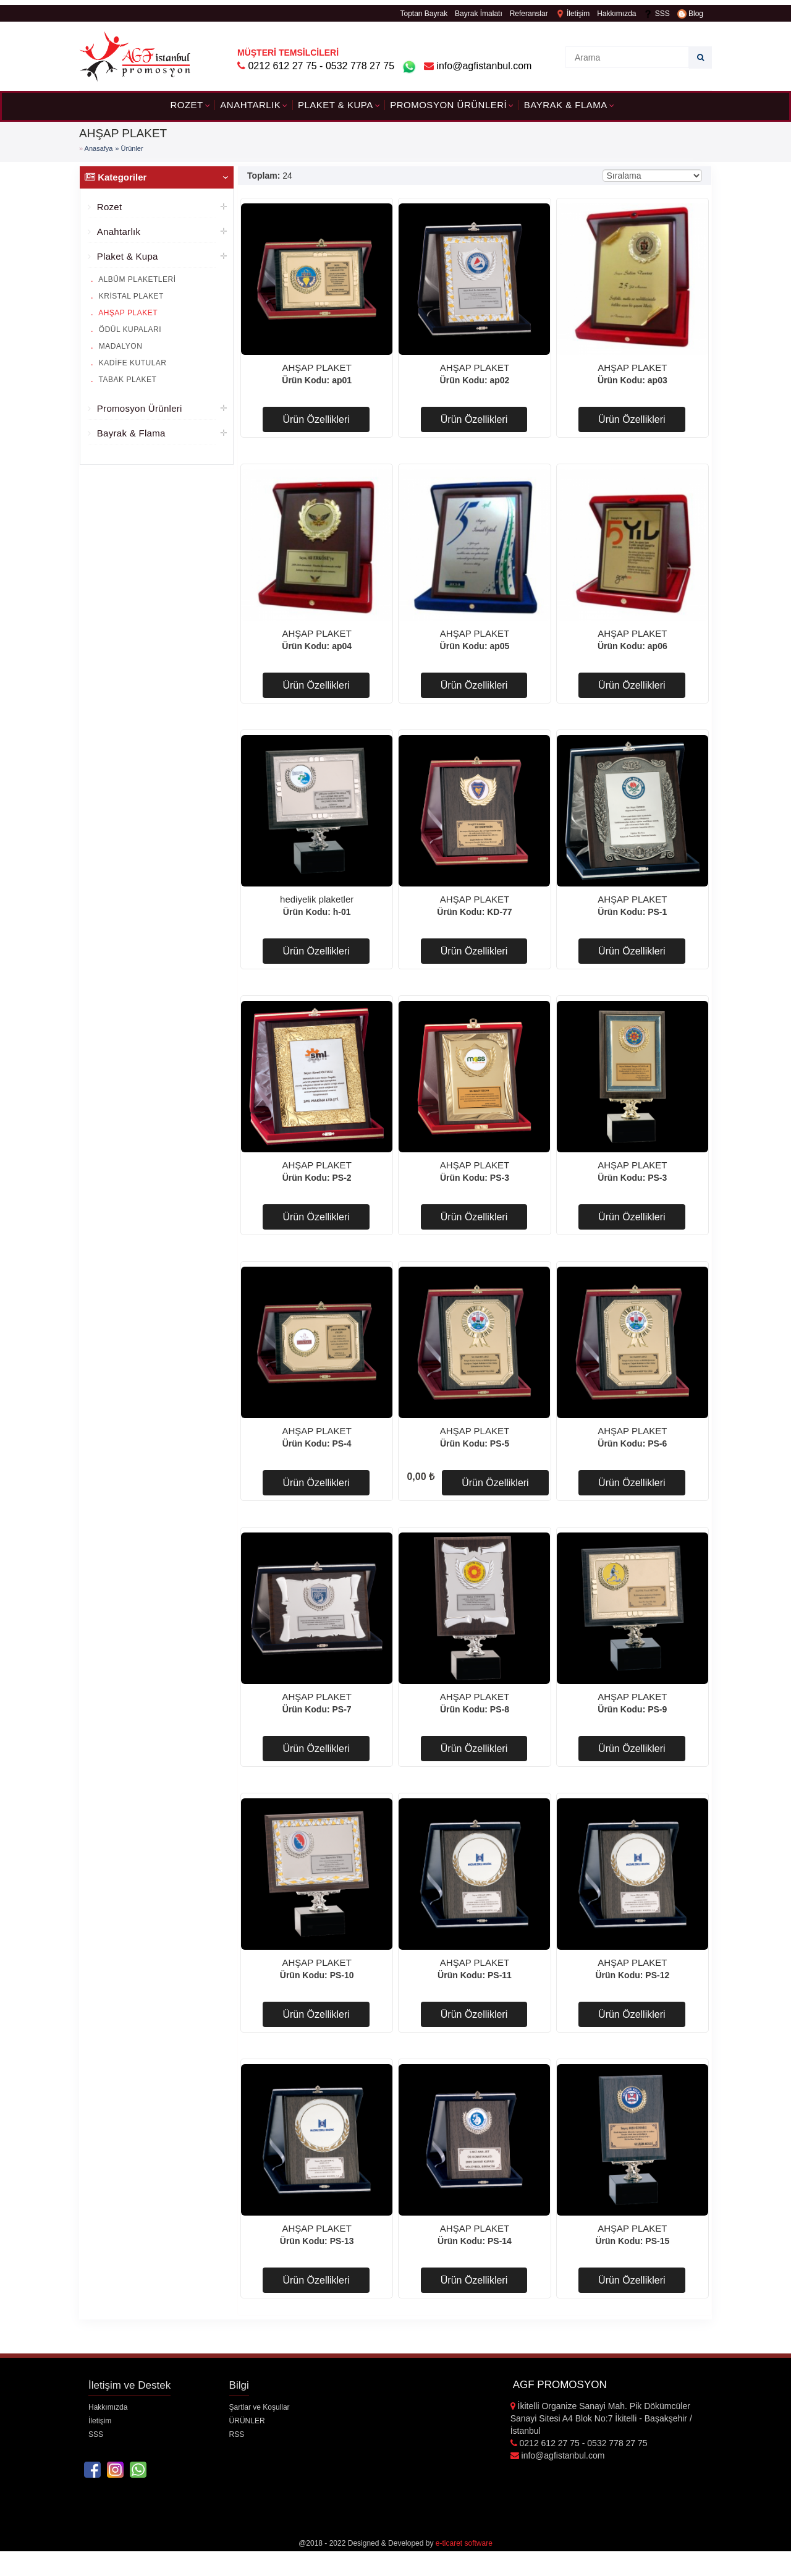  I want to click on Şartlar ve Koşullar, so click(259, 2407).